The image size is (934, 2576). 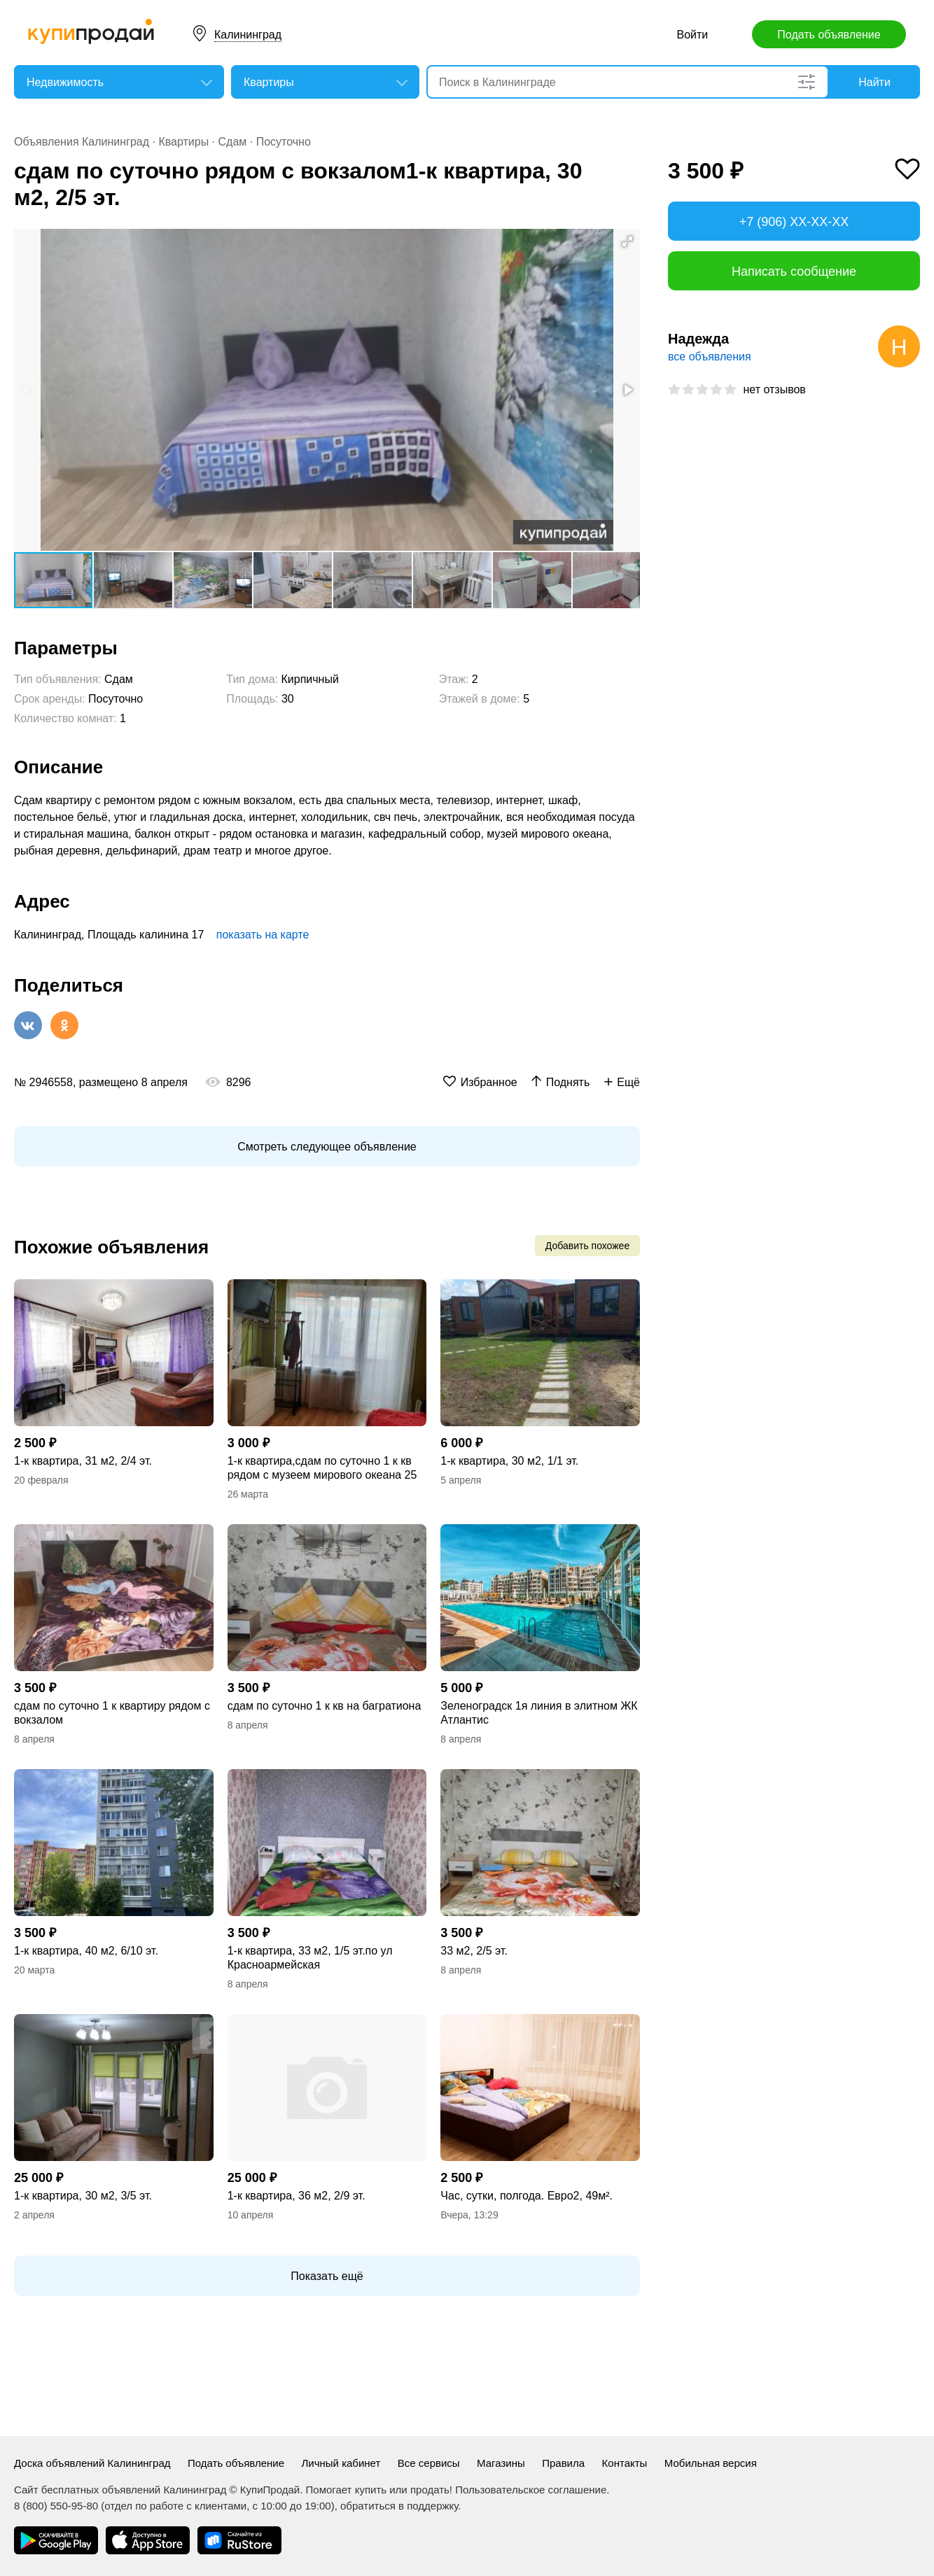 What do you see at coordinates (501, 2463) in the screenshot?
I see `Магазины` at bounding box center [501, 2463].